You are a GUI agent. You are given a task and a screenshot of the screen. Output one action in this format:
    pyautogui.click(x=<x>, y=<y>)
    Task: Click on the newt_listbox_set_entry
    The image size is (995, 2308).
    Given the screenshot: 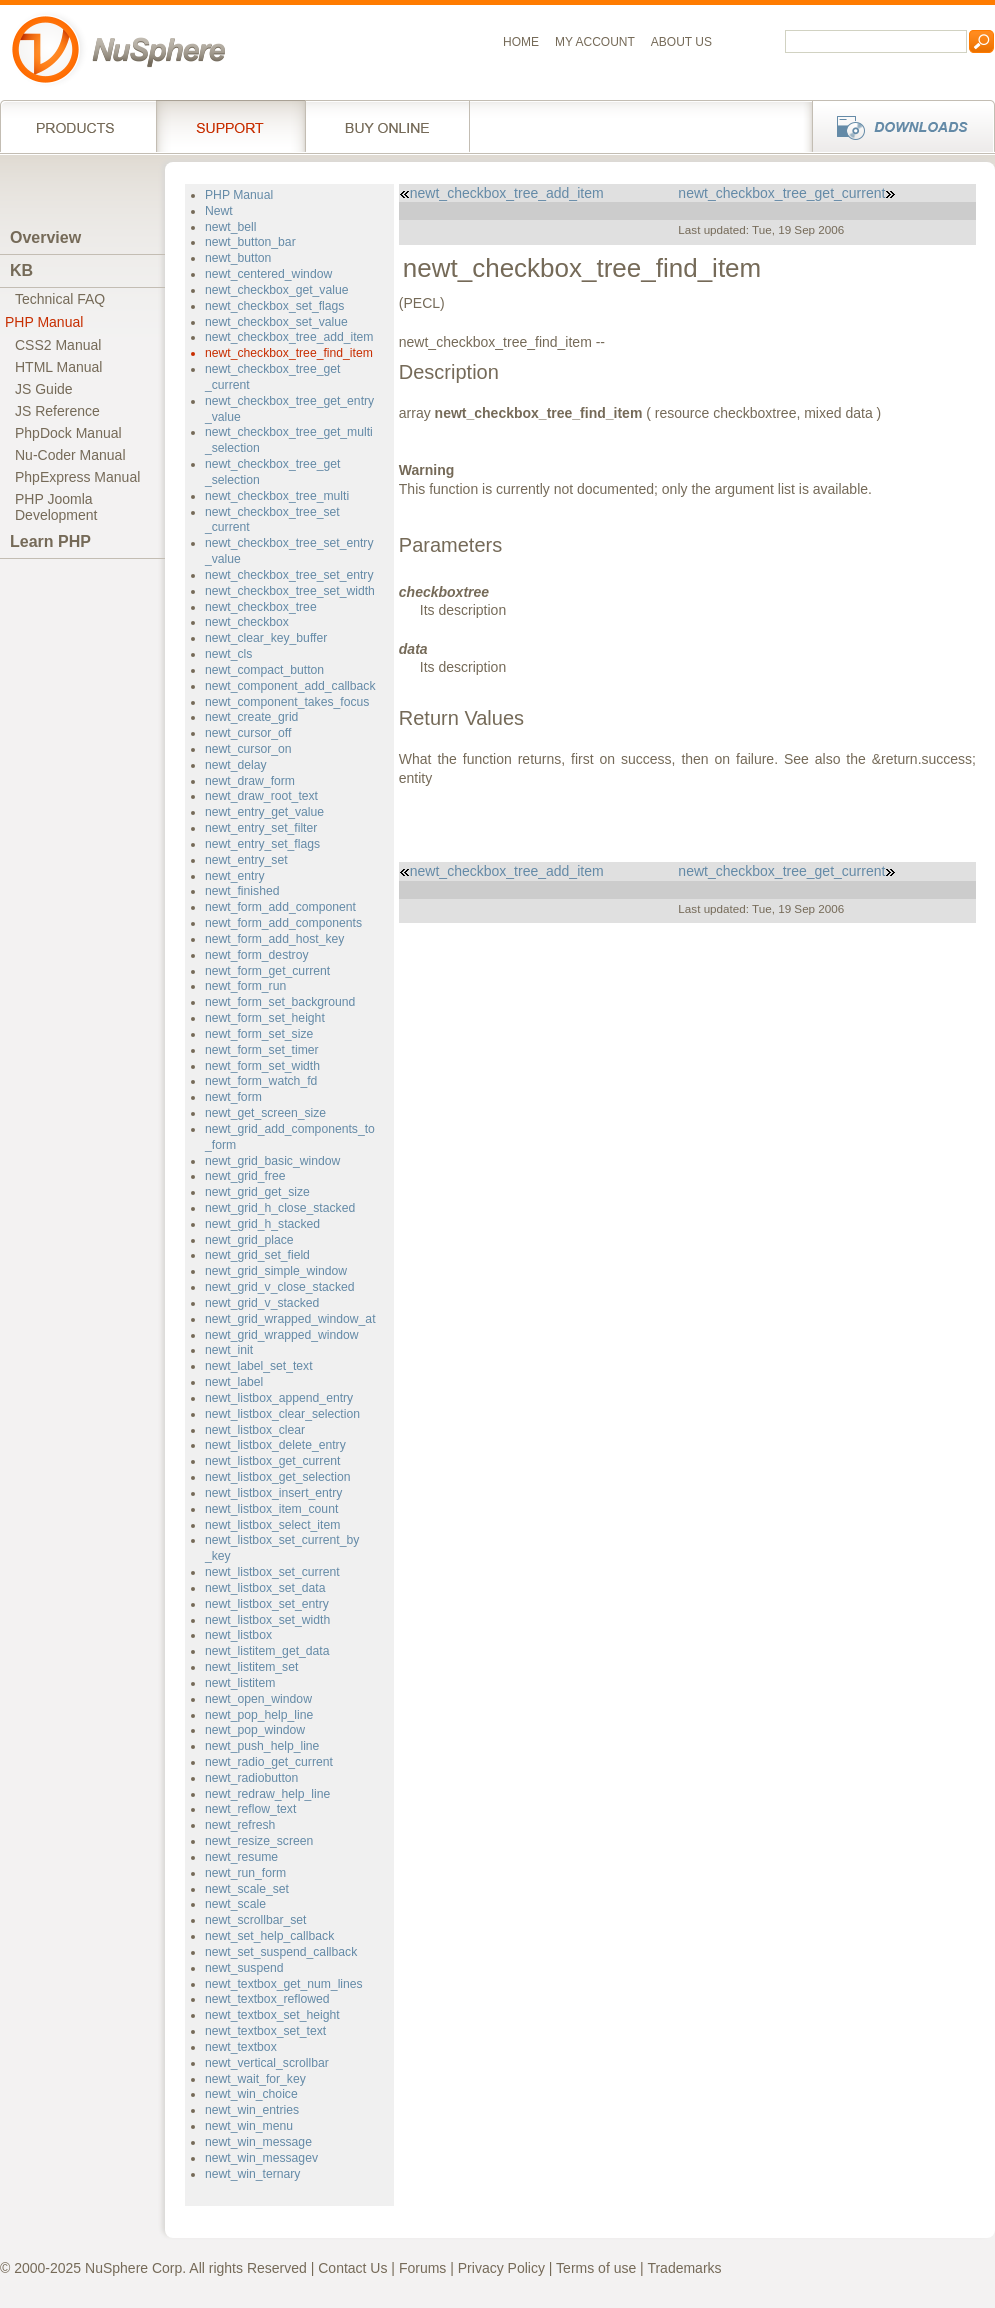 What is the action you would take?
    pyautogui.click(x=267, y=1604)
    